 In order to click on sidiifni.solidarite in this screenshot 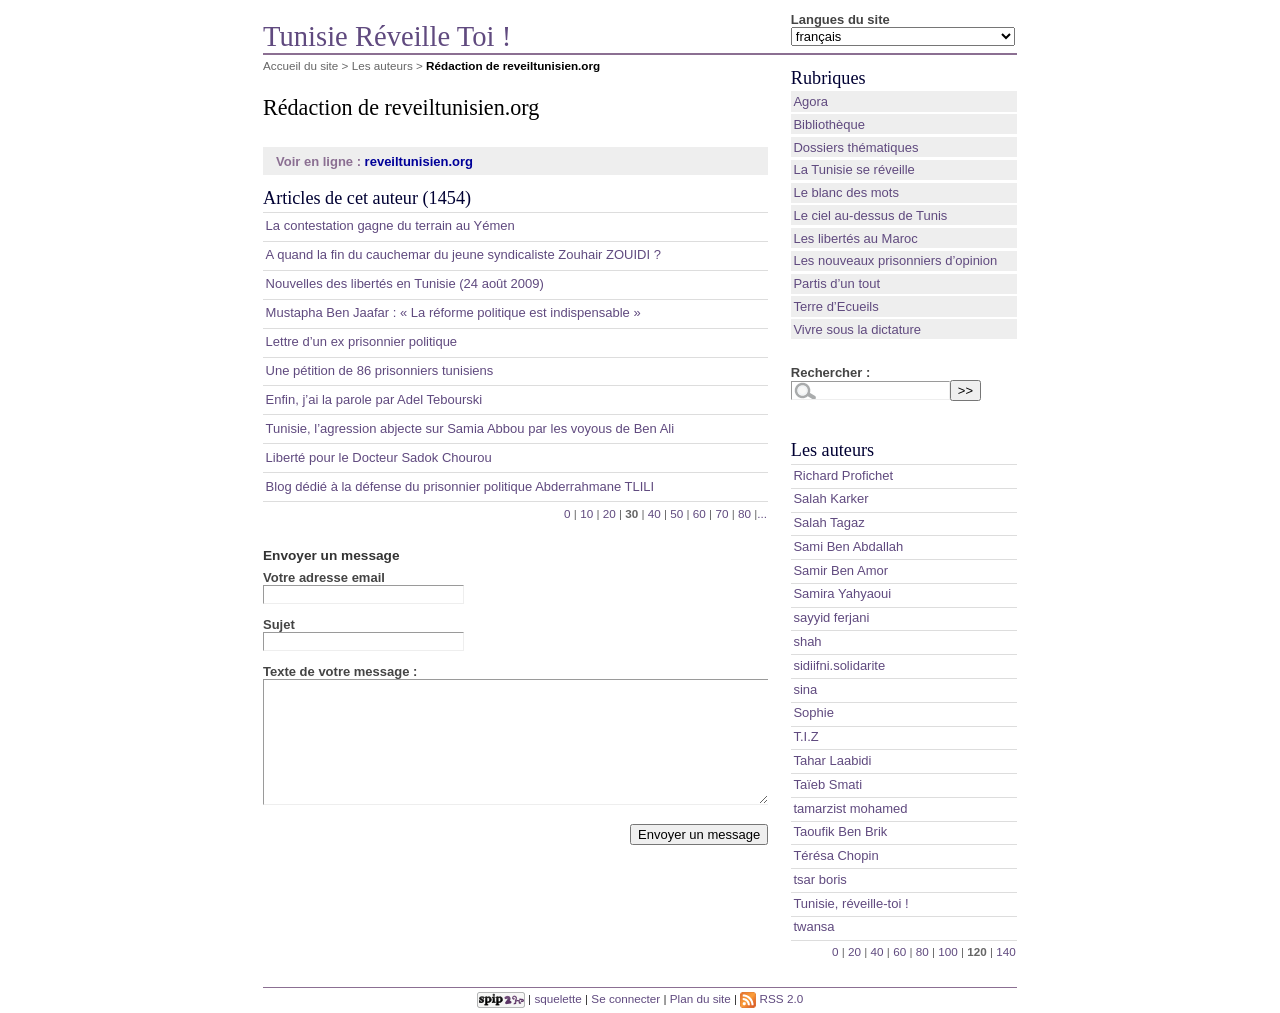, I will do `click(839, 665)`.